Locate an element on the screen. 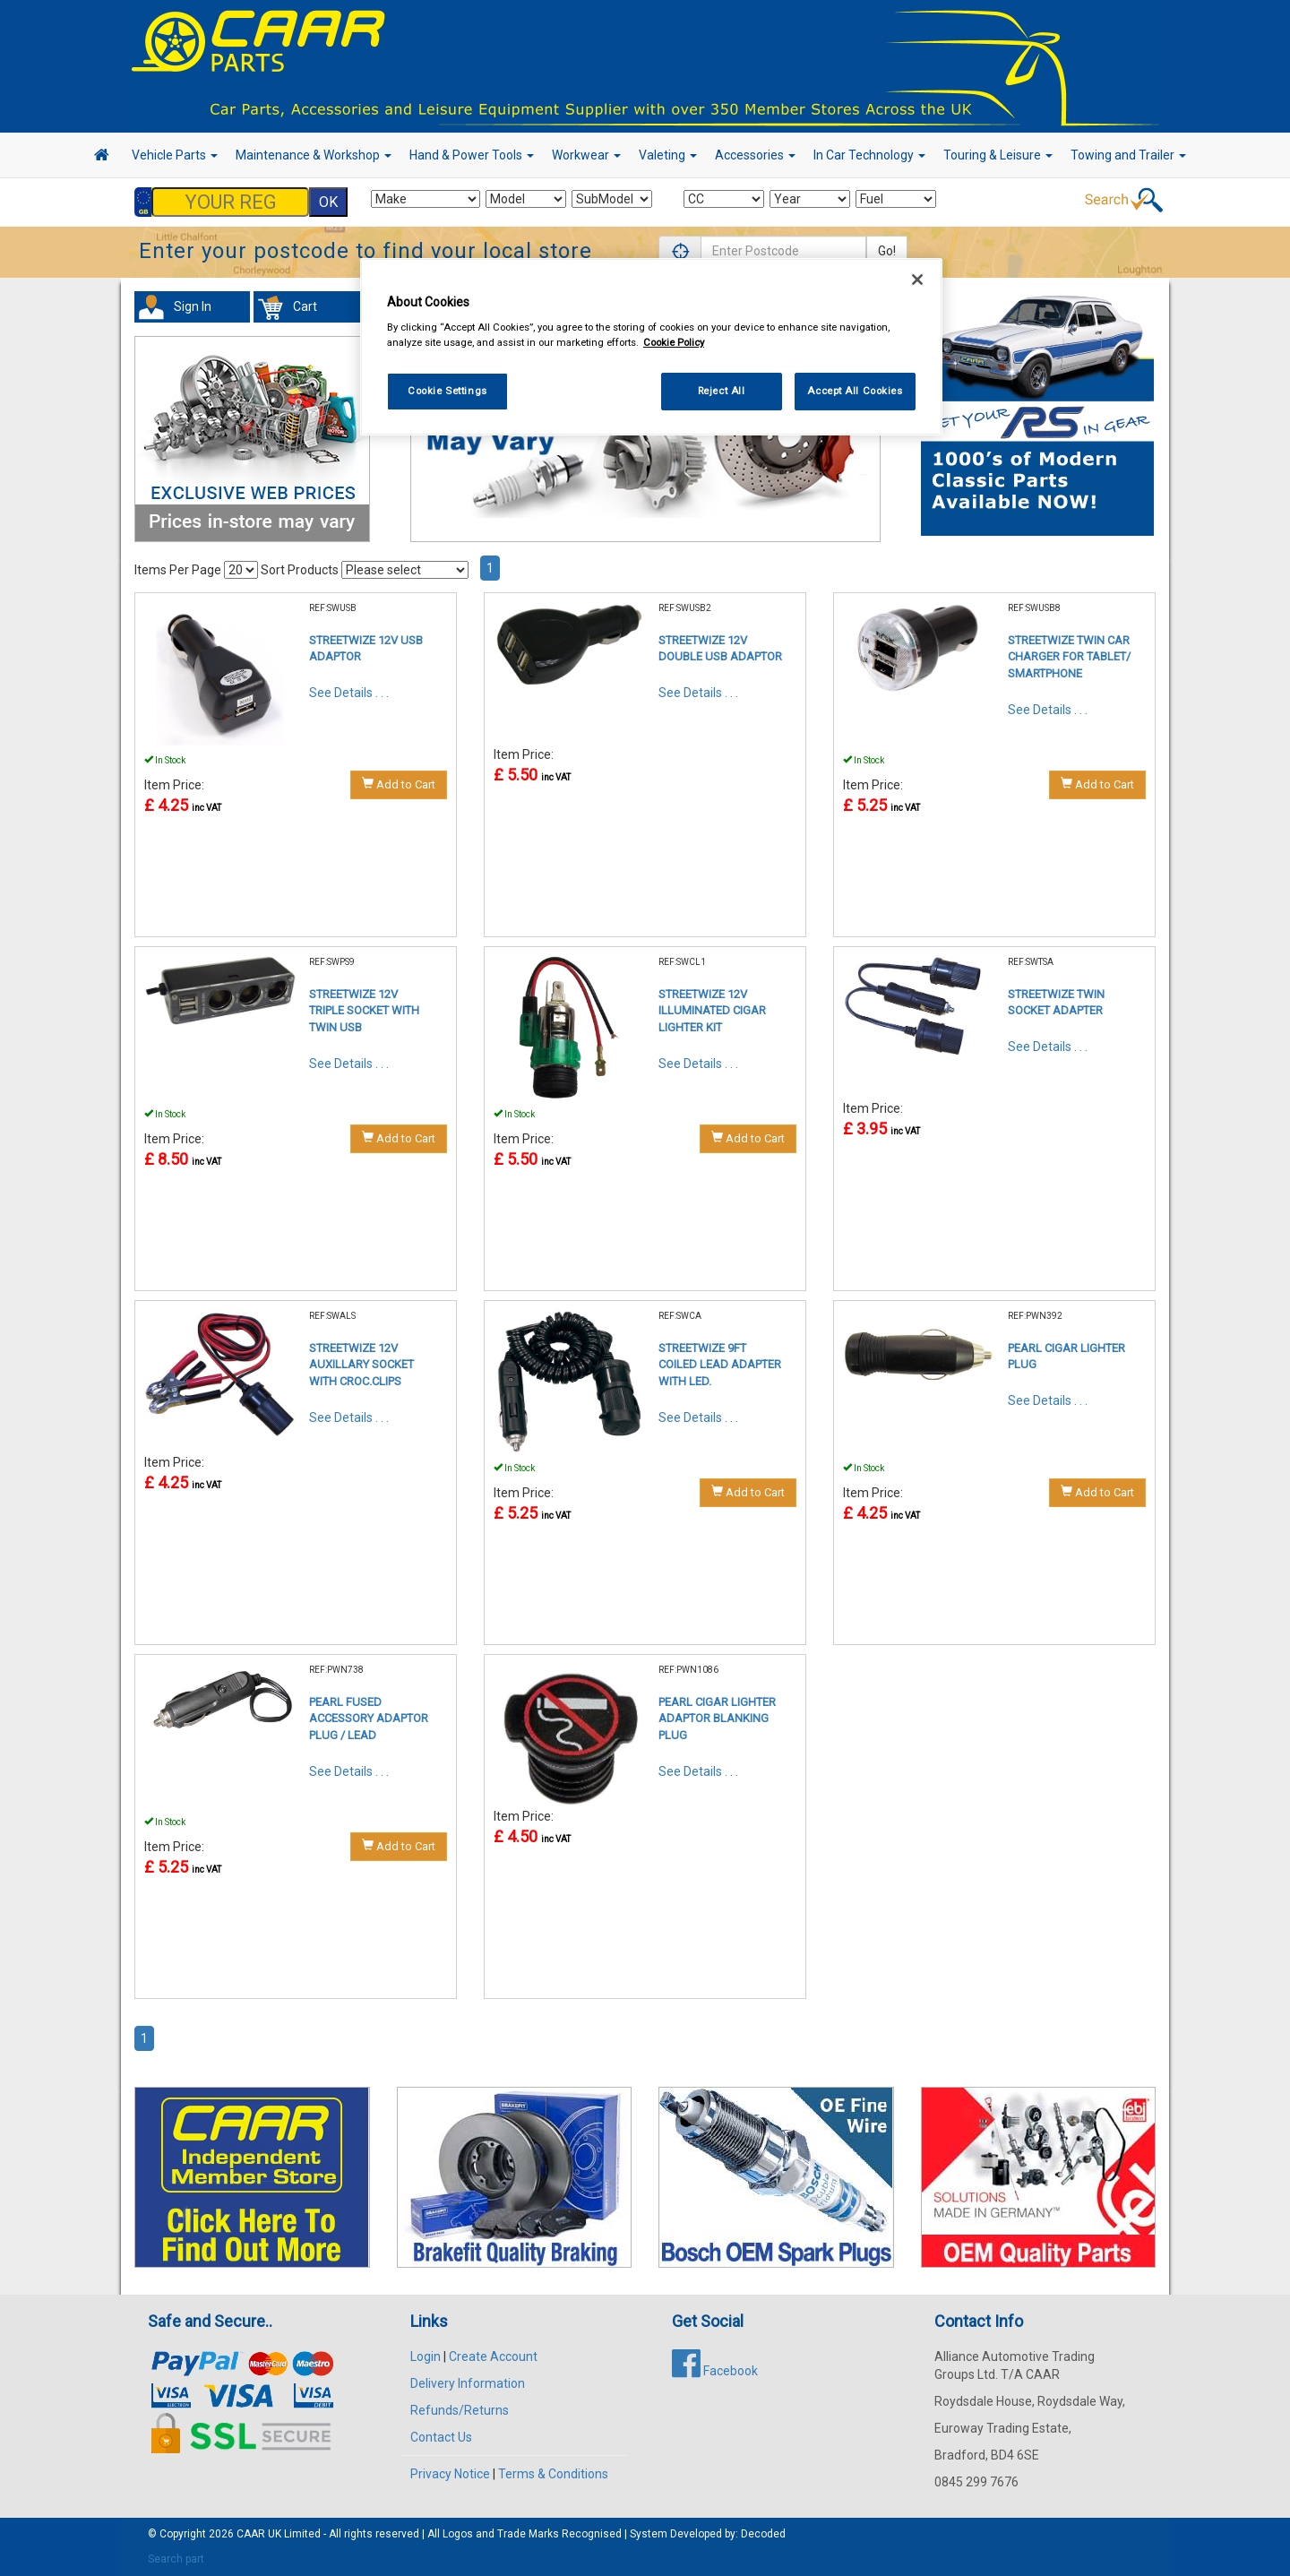  Refunds/Returns is located at coordinates (459, 2410).